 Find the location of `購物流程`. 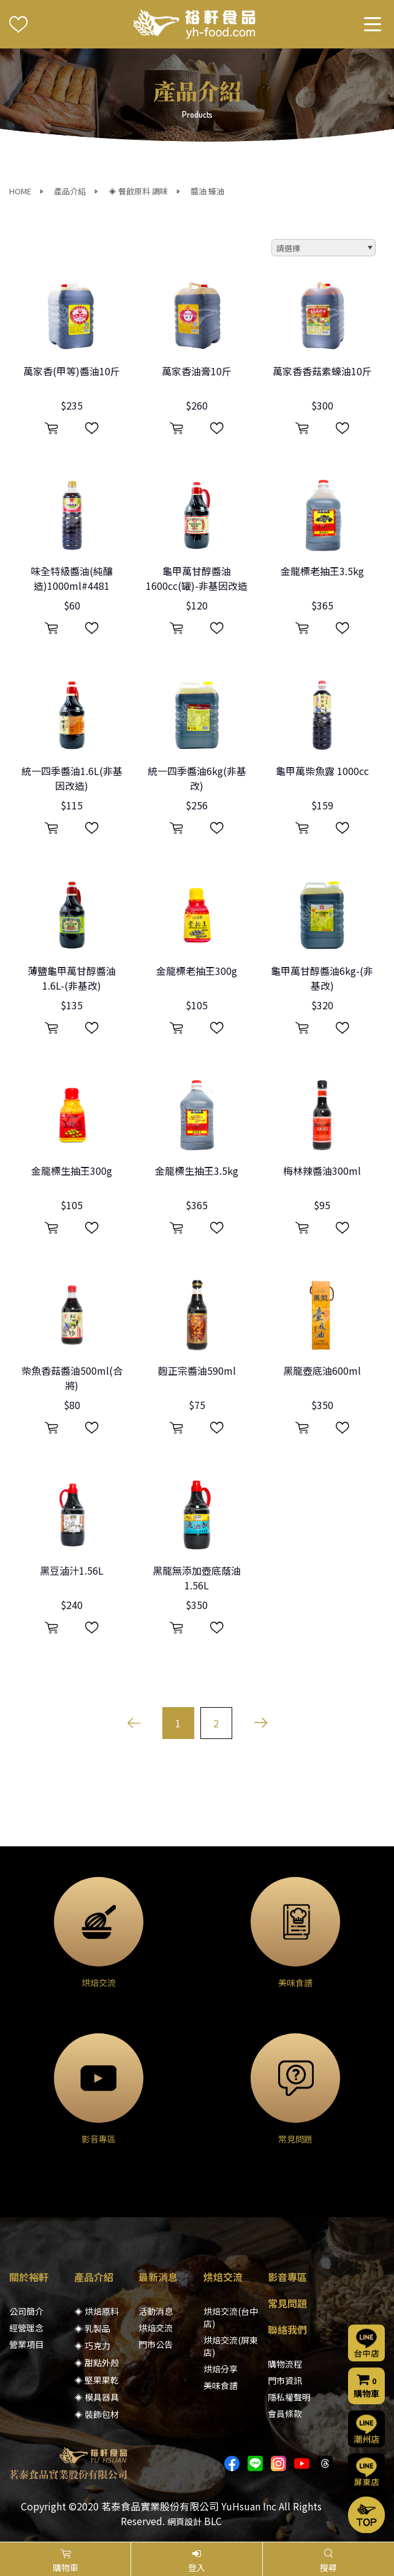

購物流程 is located at coordinates (285, 2364).